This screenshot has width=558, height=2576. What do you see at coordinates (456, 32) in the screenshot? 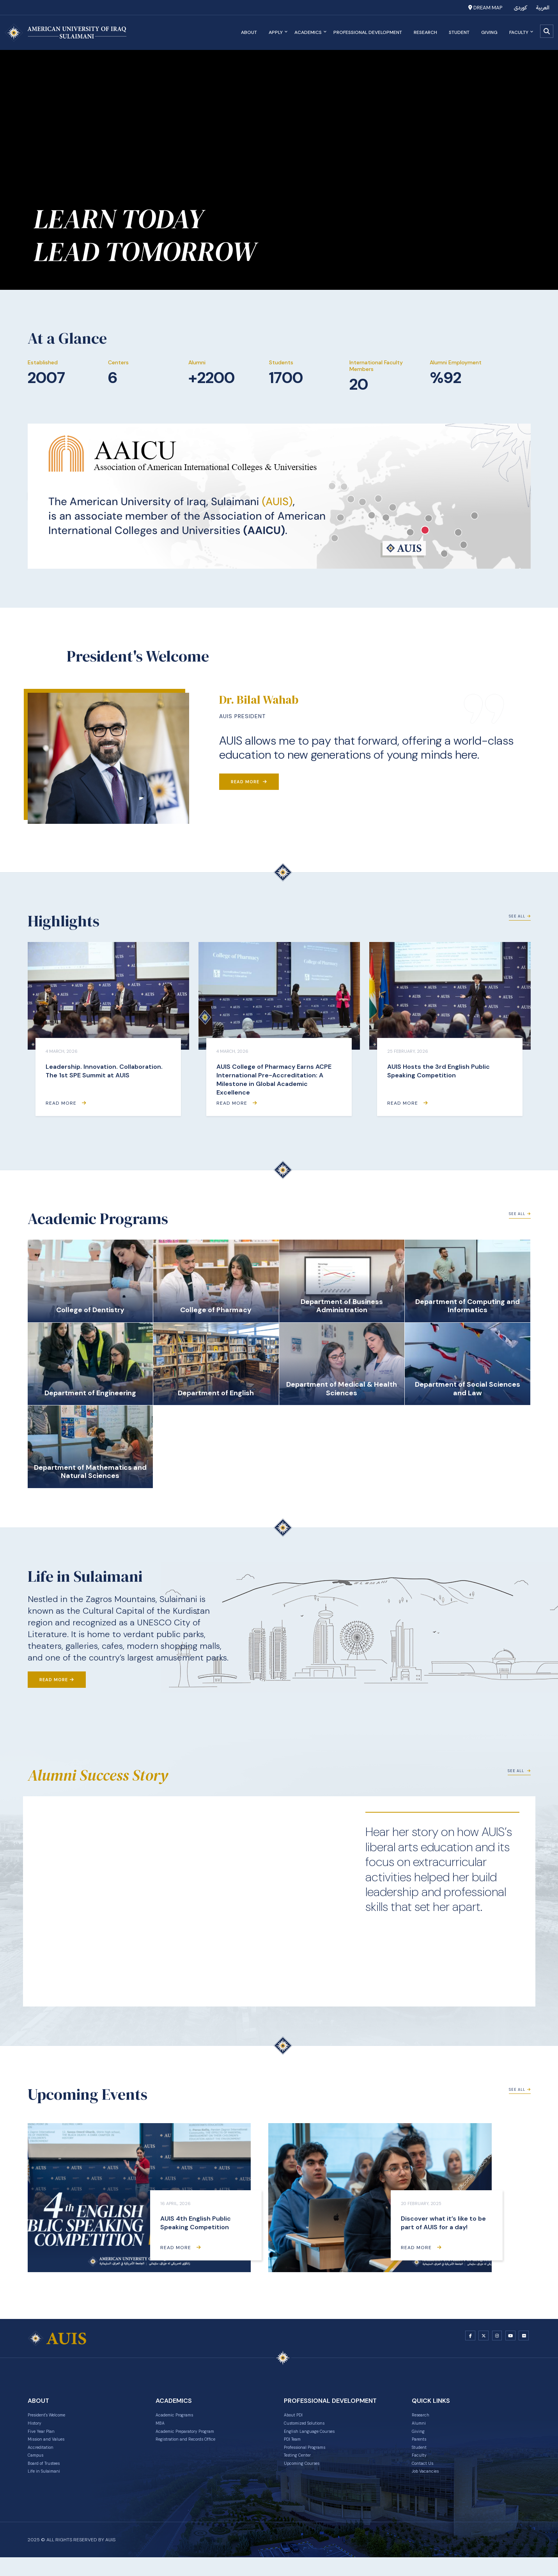
I see `Student` at bounding box center [456, 32].